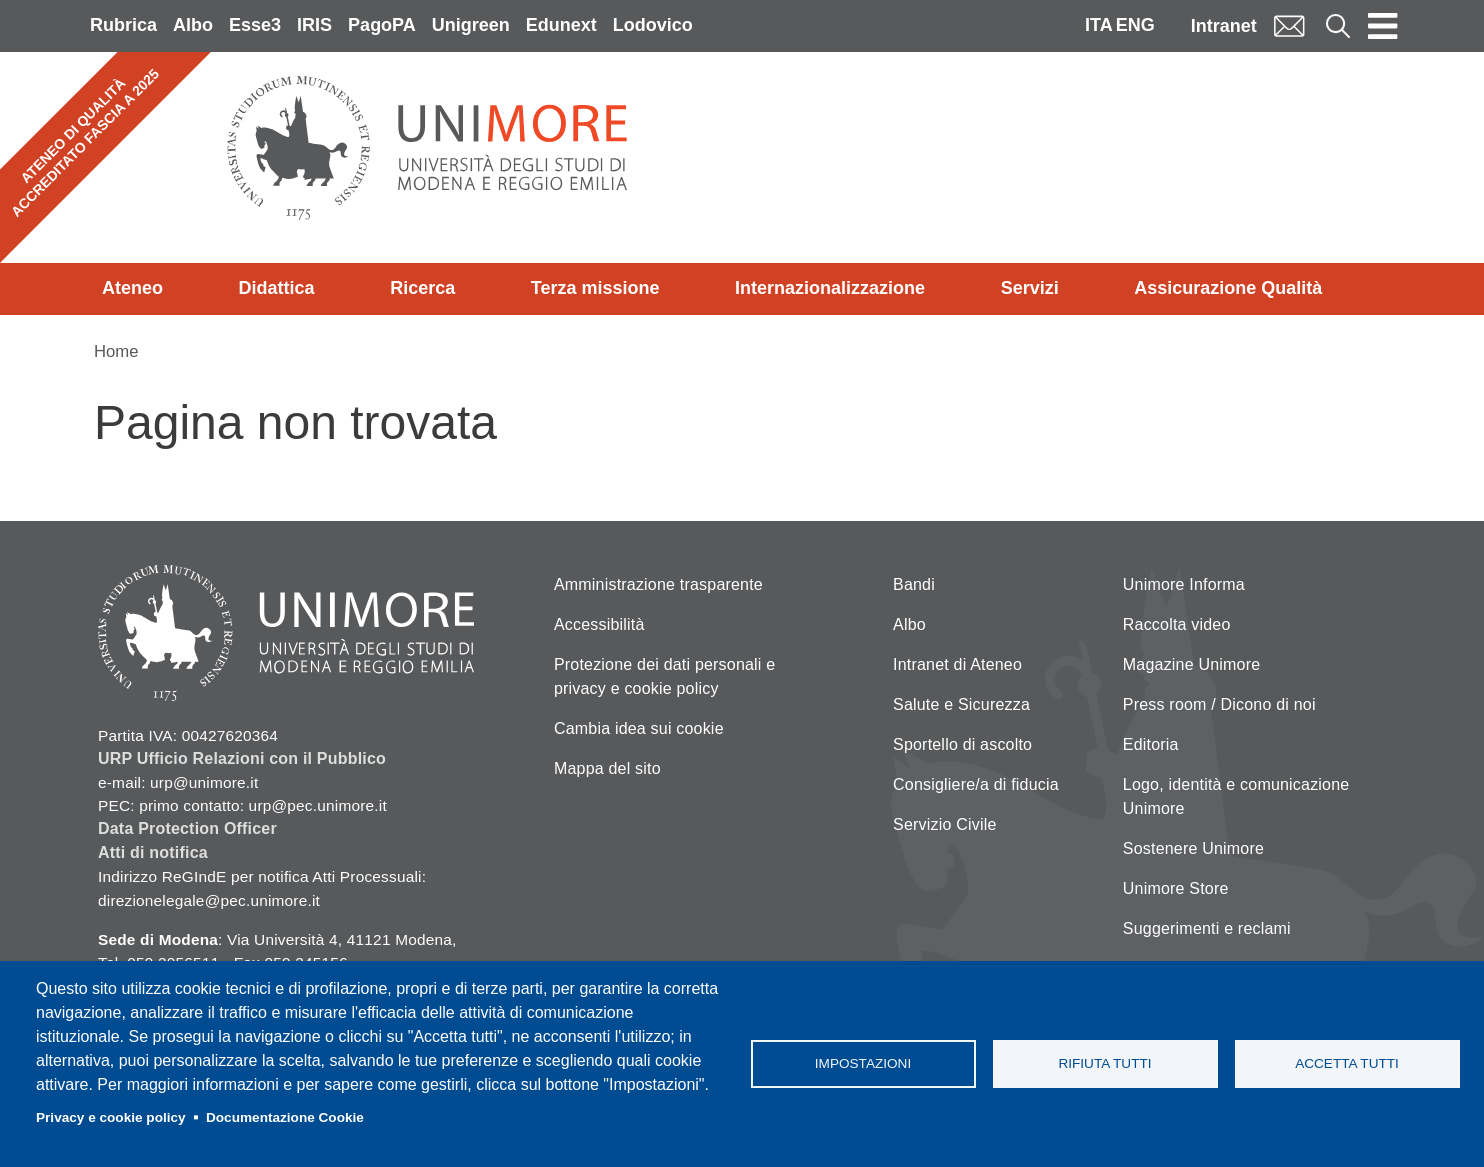 Image resolution: width=1484 pixels, height=1167 pixels. I want to click on Rubrica, so click(123, 25).